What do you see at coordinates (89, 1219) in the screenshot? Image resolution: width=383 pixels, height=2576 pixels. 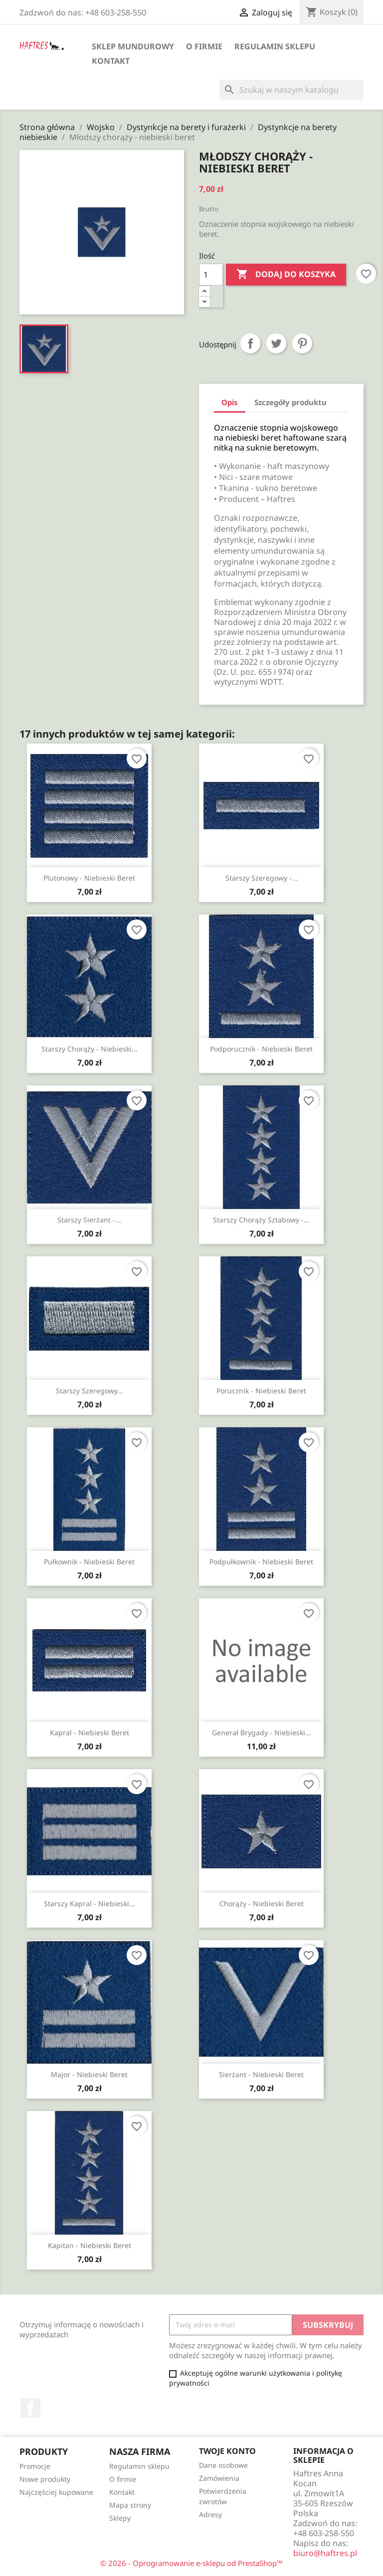 I see `Starszy sierżant -...` at bounding box center [89, 1219].